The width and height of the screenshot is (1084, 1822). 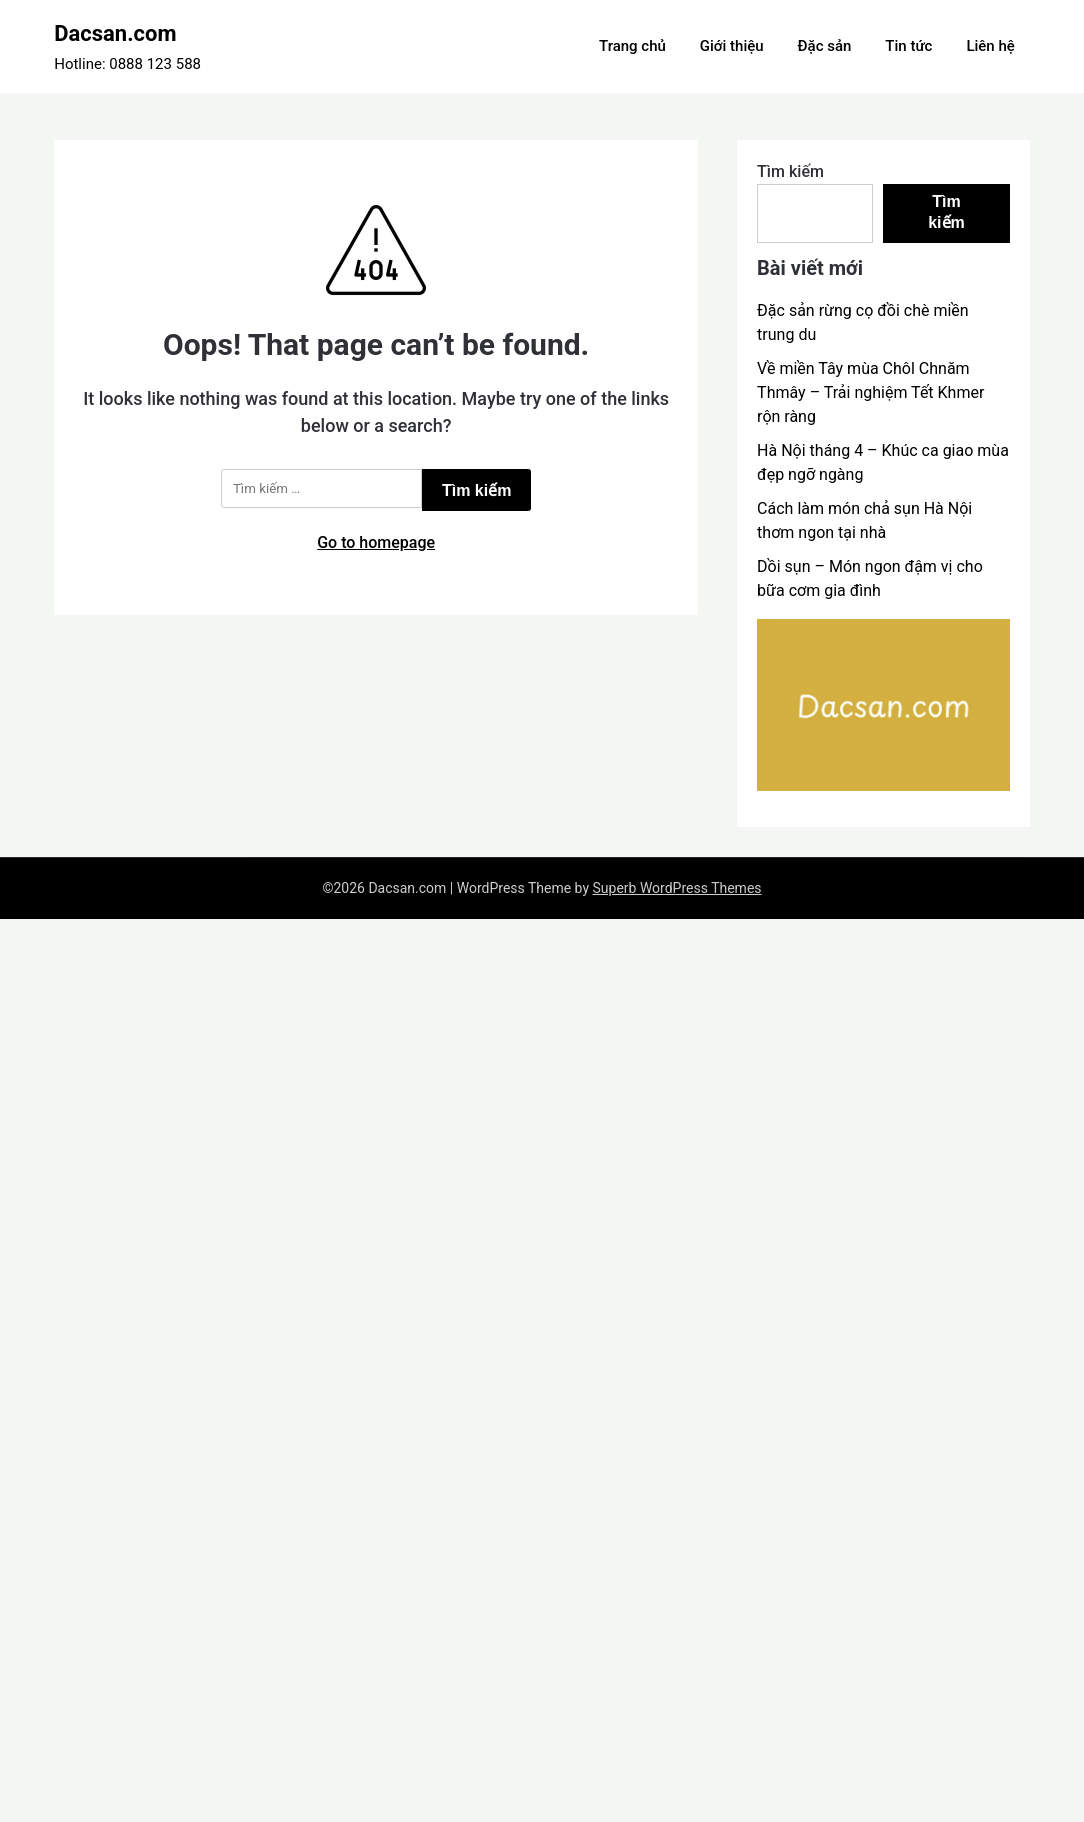 What do you see at coordinates (677, 888) in the screenshot?
I see `Superb WordPress Themes` at bounding box center [677, 888].